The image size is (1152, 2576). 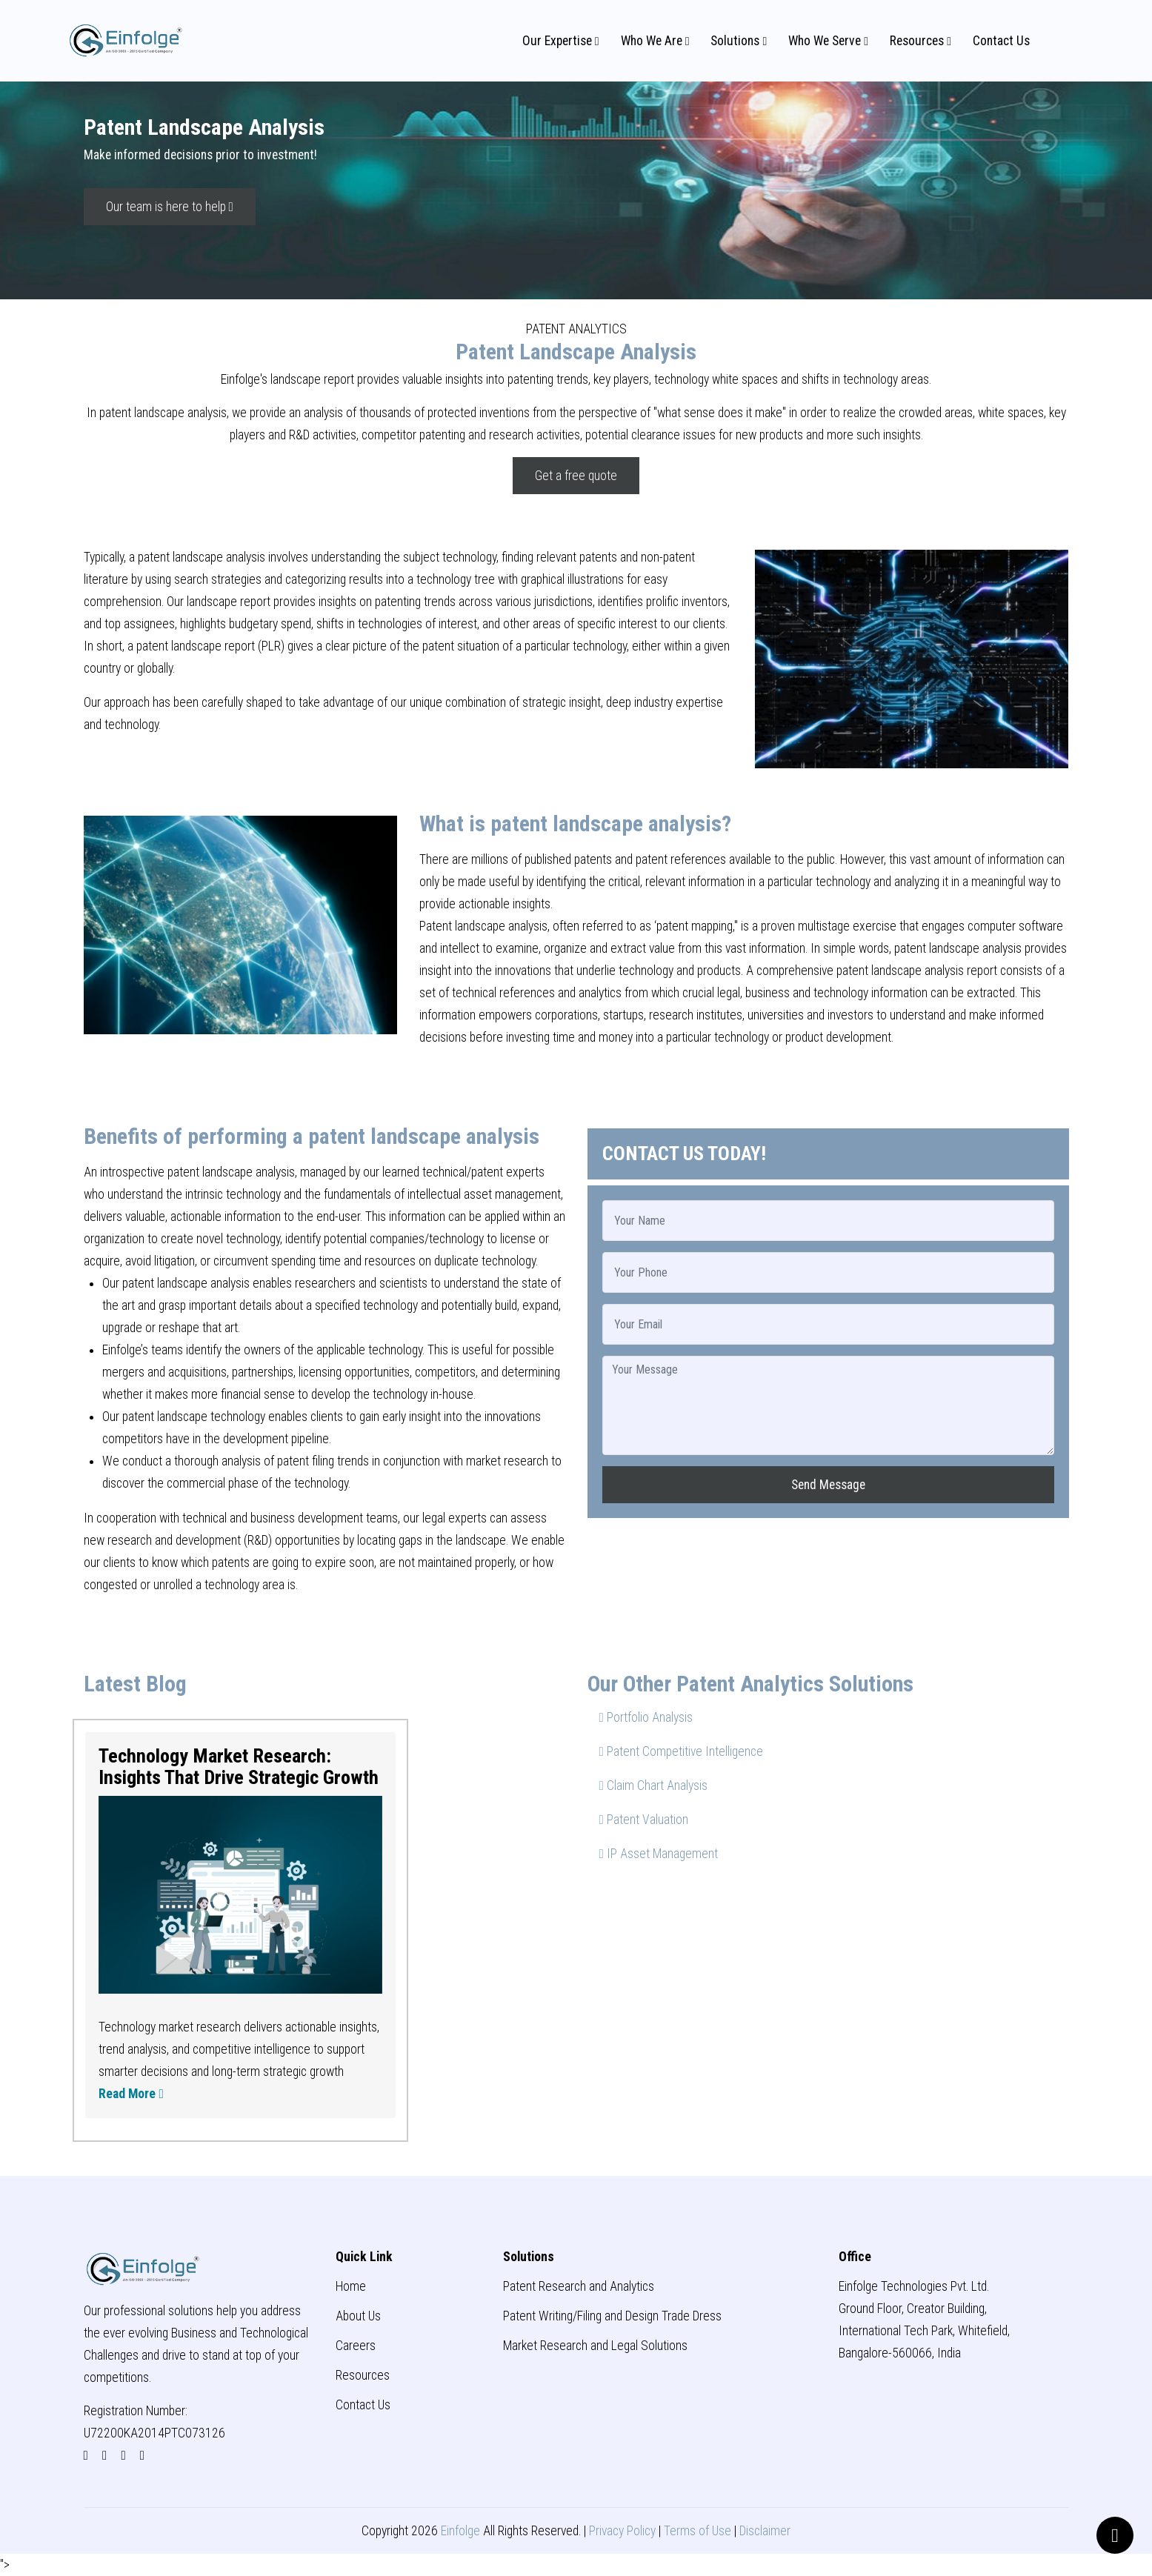 I want to click on Our team is here to help, so click(x=169, y=206).